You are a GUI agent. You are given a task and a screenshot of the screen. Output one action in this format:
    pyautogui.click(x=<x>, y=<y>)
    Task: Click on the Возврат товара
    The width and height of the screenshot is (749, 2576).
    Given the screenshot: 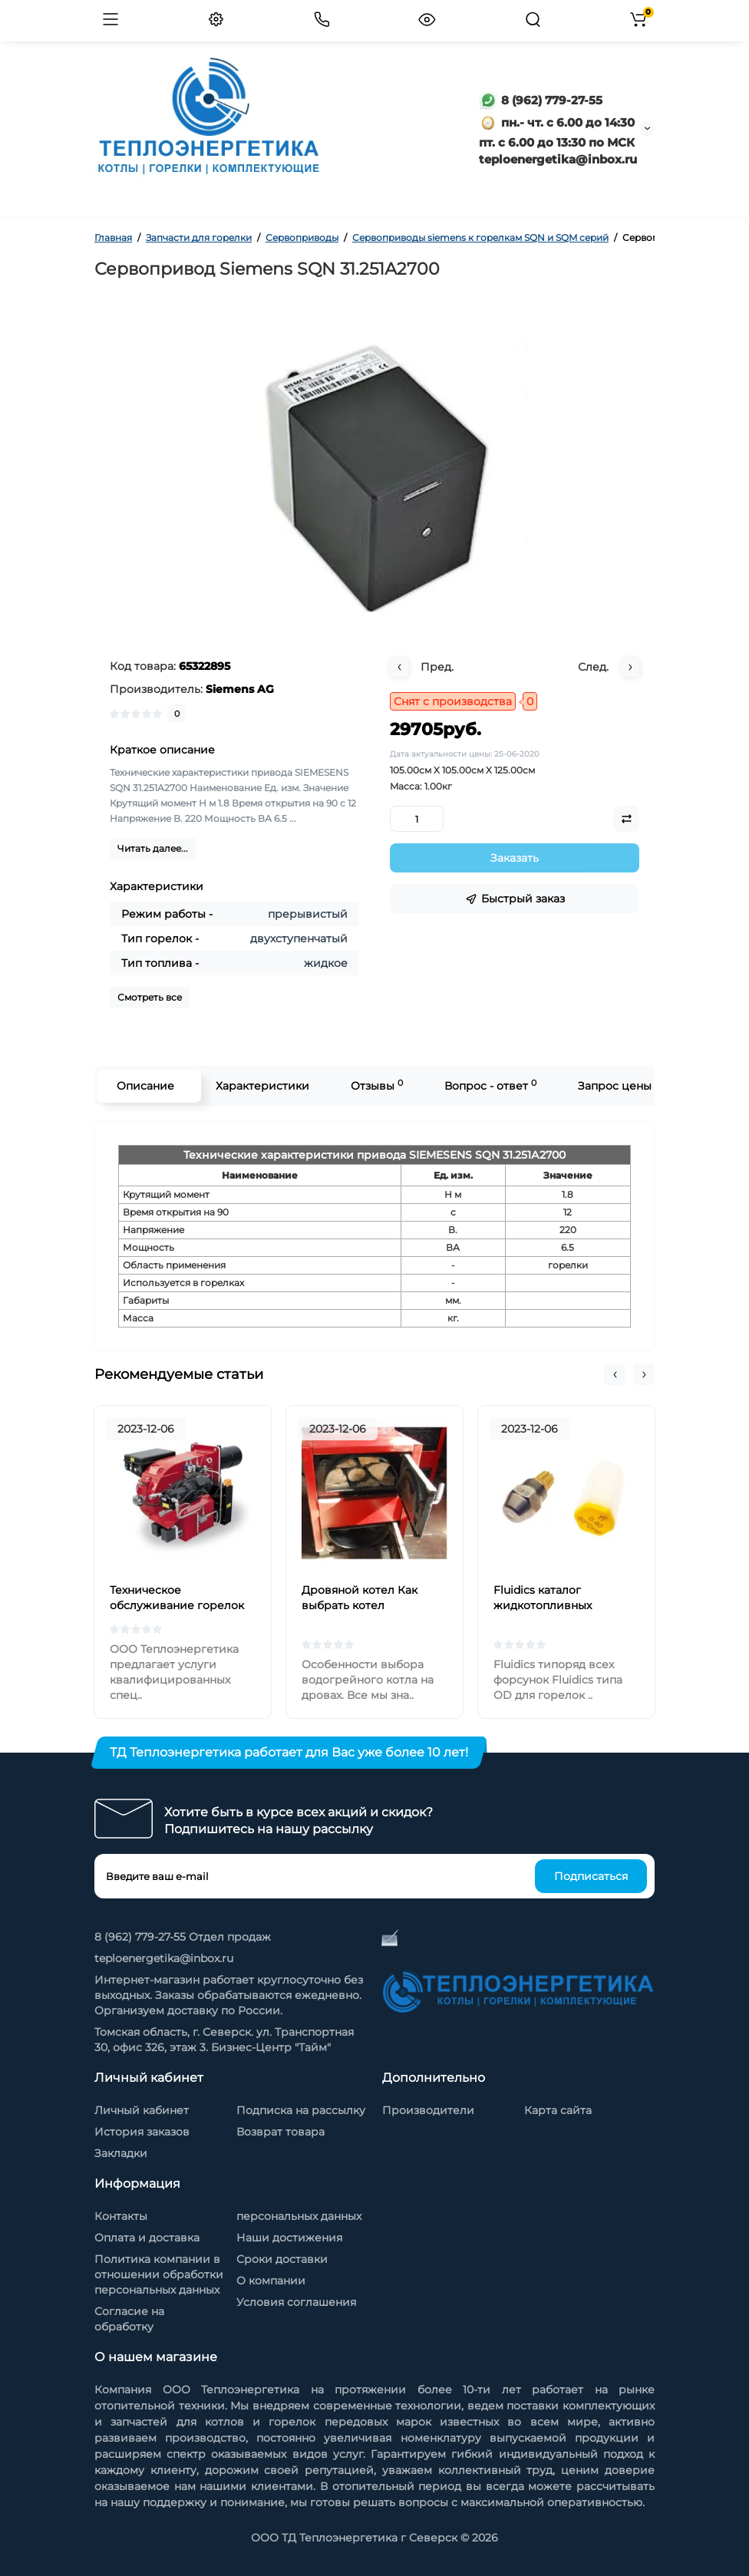 What is the action you would take?
    pyautogui.click(x=280, y=2132)
    